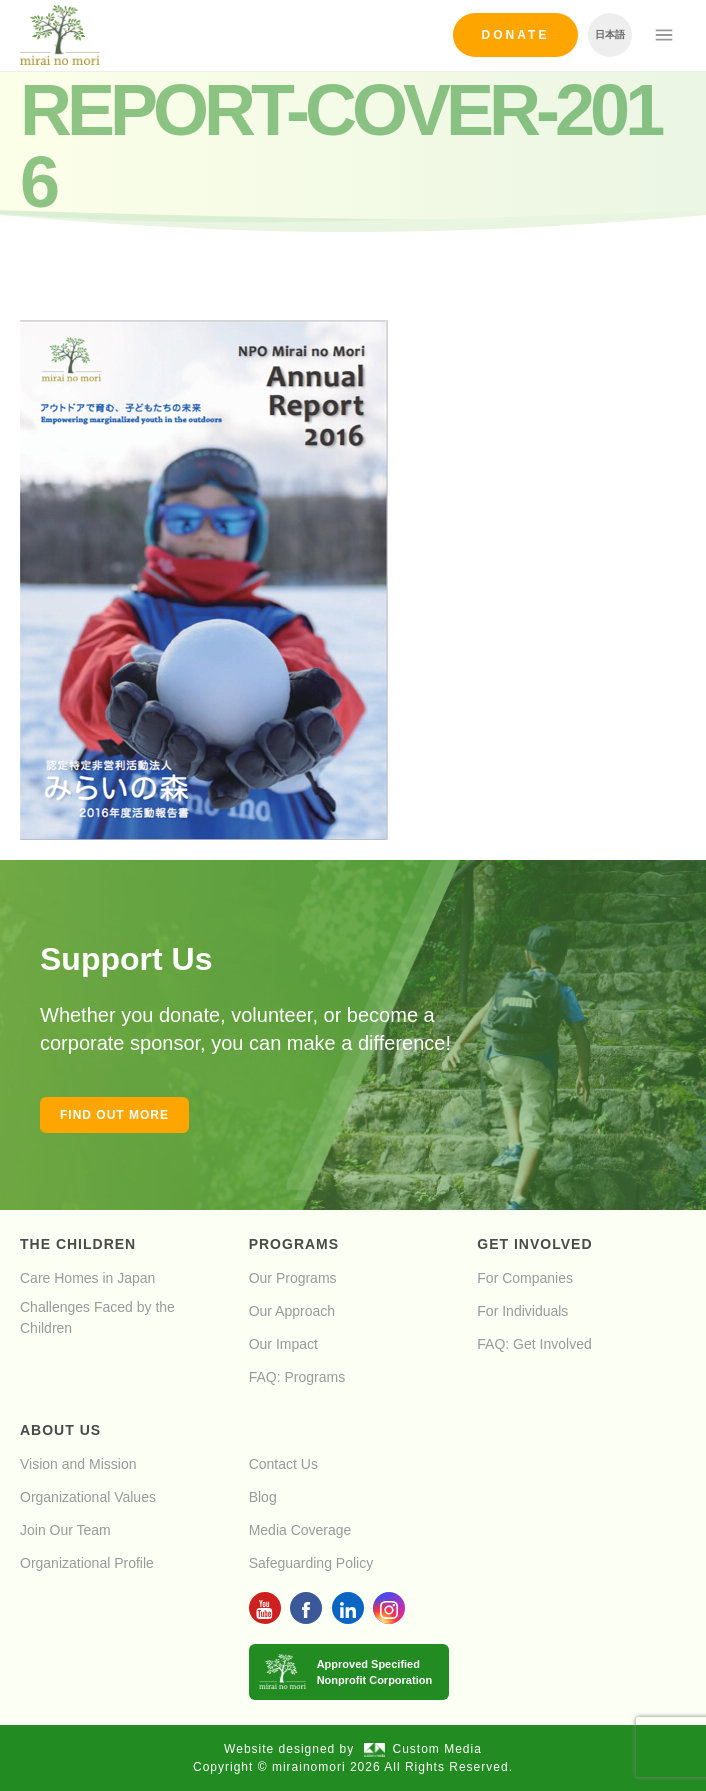 Image resolution: width=706 pixels, height=1791 pixels. What do you see at coordinates (423, 1749) in the screenshot?
I see `Custom Media` at bounding box center [423, 1749].